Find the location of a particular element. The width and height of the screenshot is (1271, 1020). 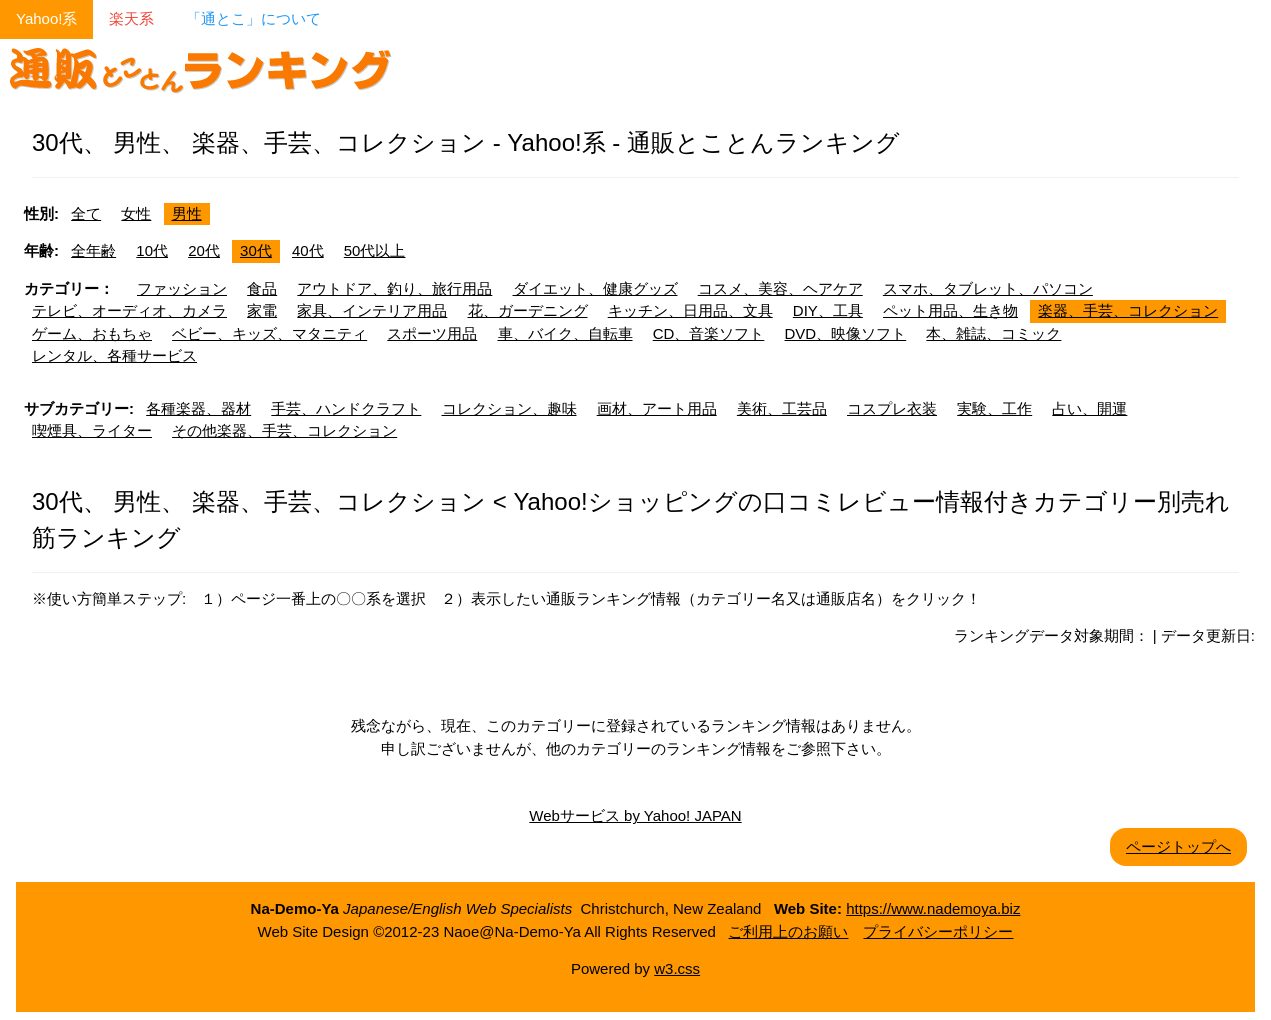

30代 is located at coordinates (256, 250).